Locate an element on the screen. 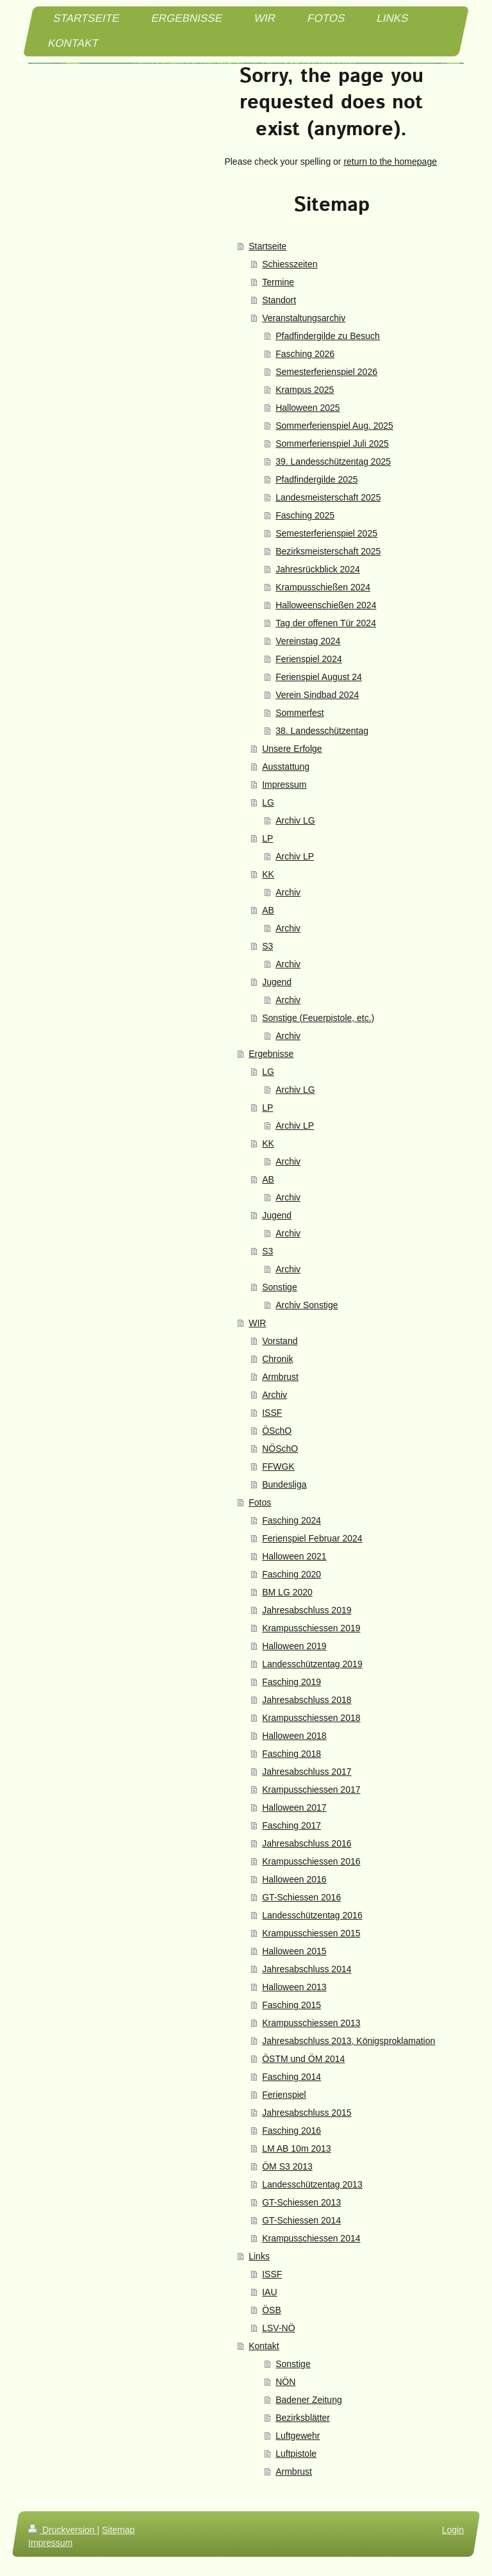 Image resolution: width=492 pixels, height=2576 pixels. LSV-NÖ is located at coordinates (278, 2328).